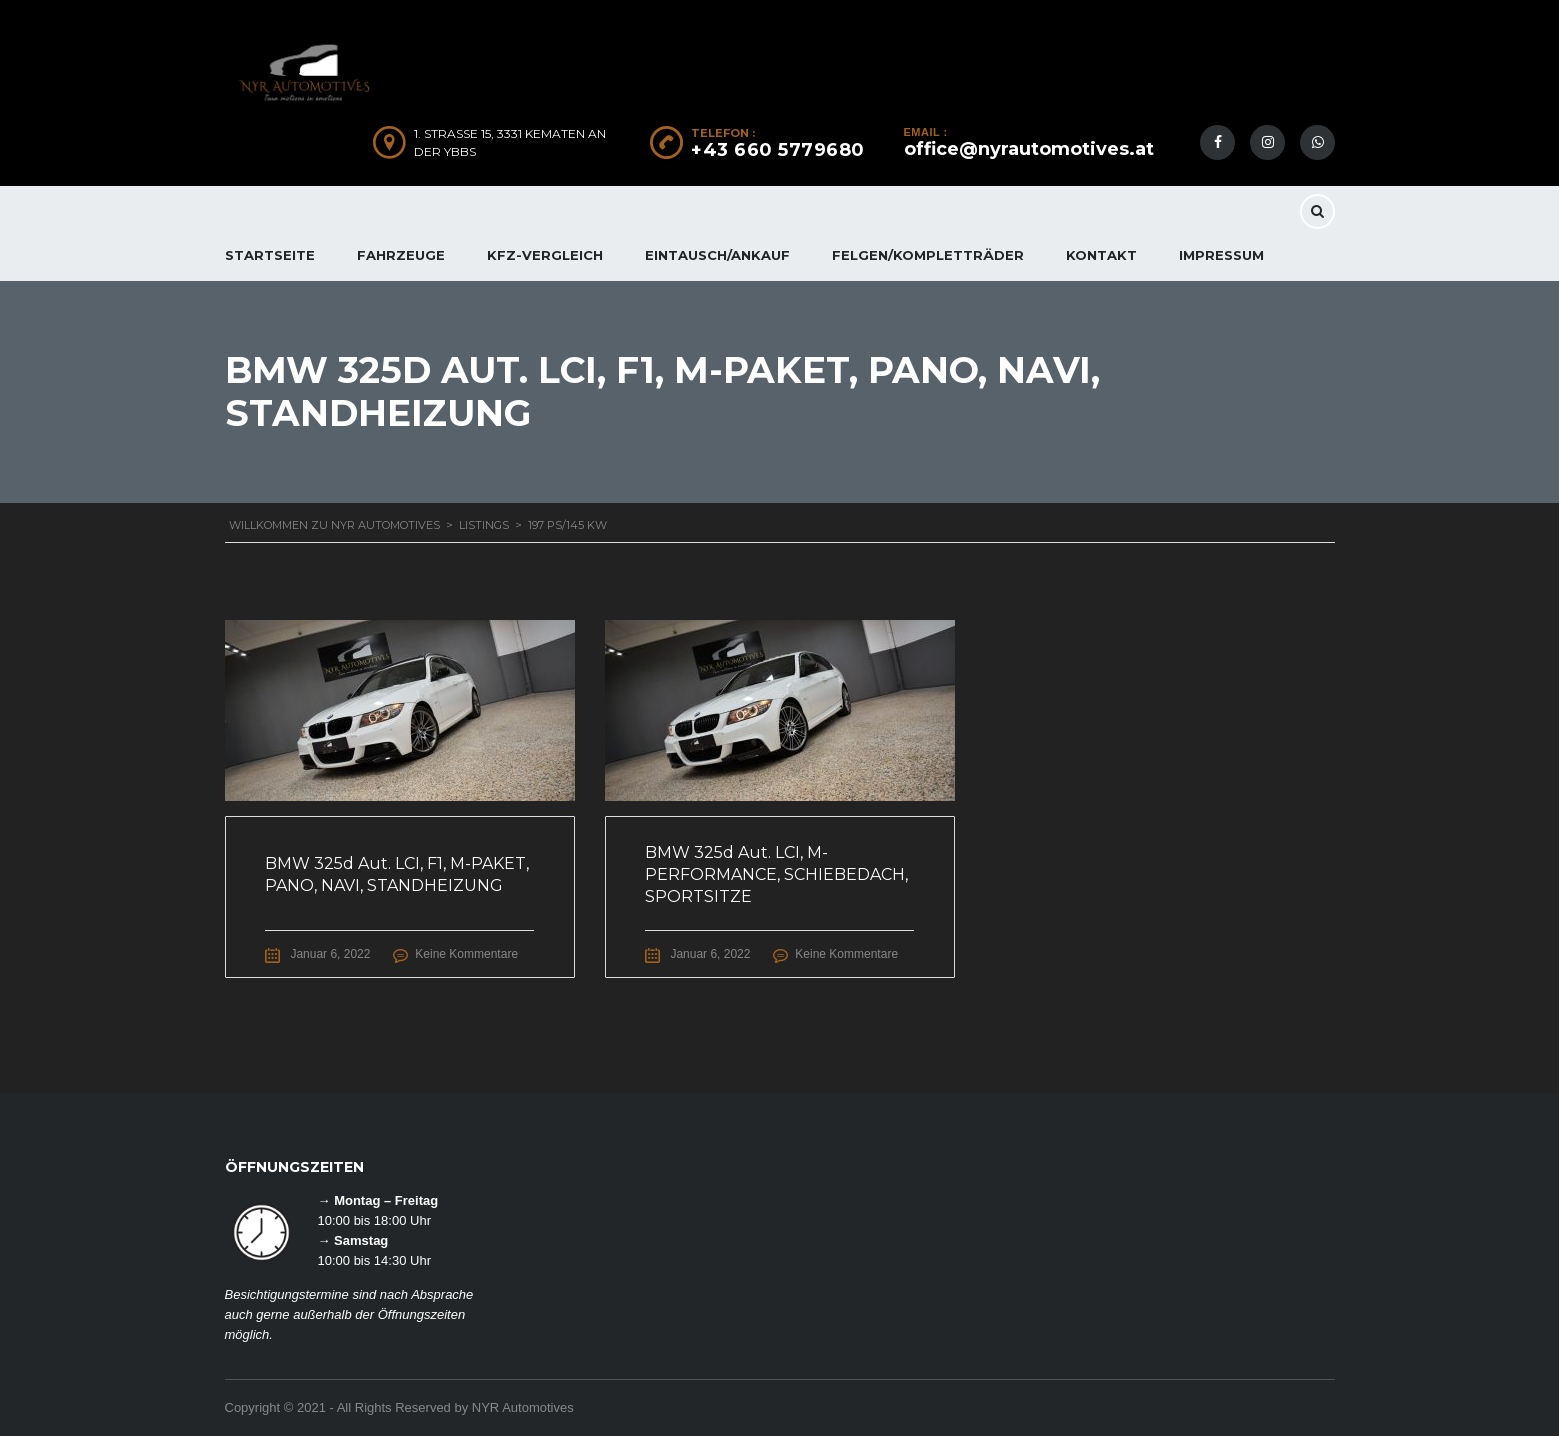  What do you see at coordinates (1221, 255) in the screenshot?
I see `IMPRESSUM` at bounding box center [1221, 255].